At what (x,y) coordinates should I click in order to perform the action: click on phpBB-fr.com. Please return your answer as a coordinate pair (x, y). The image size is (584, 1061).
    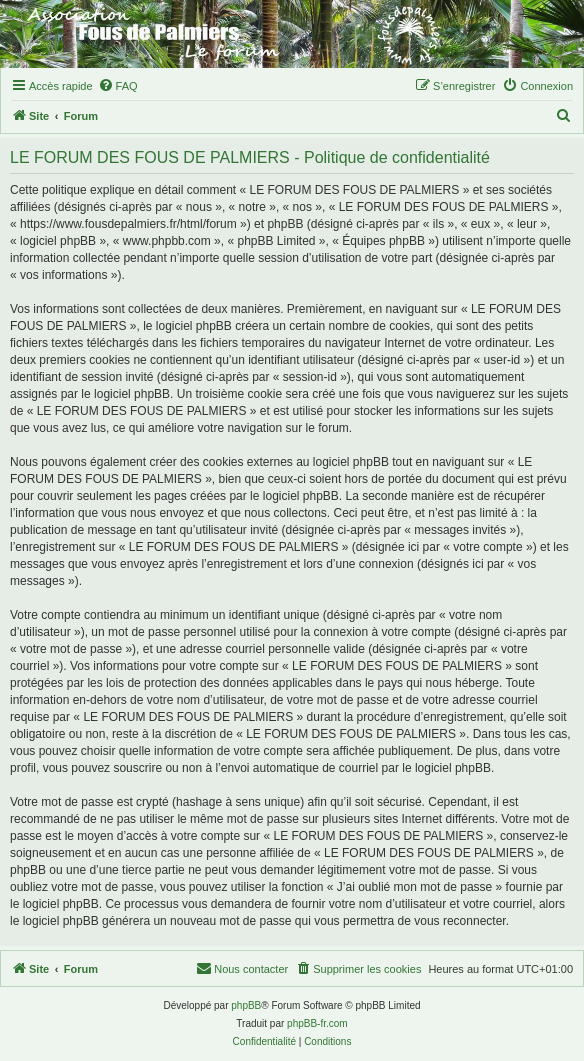
    Looking at the image, I should click on (317, 1023).